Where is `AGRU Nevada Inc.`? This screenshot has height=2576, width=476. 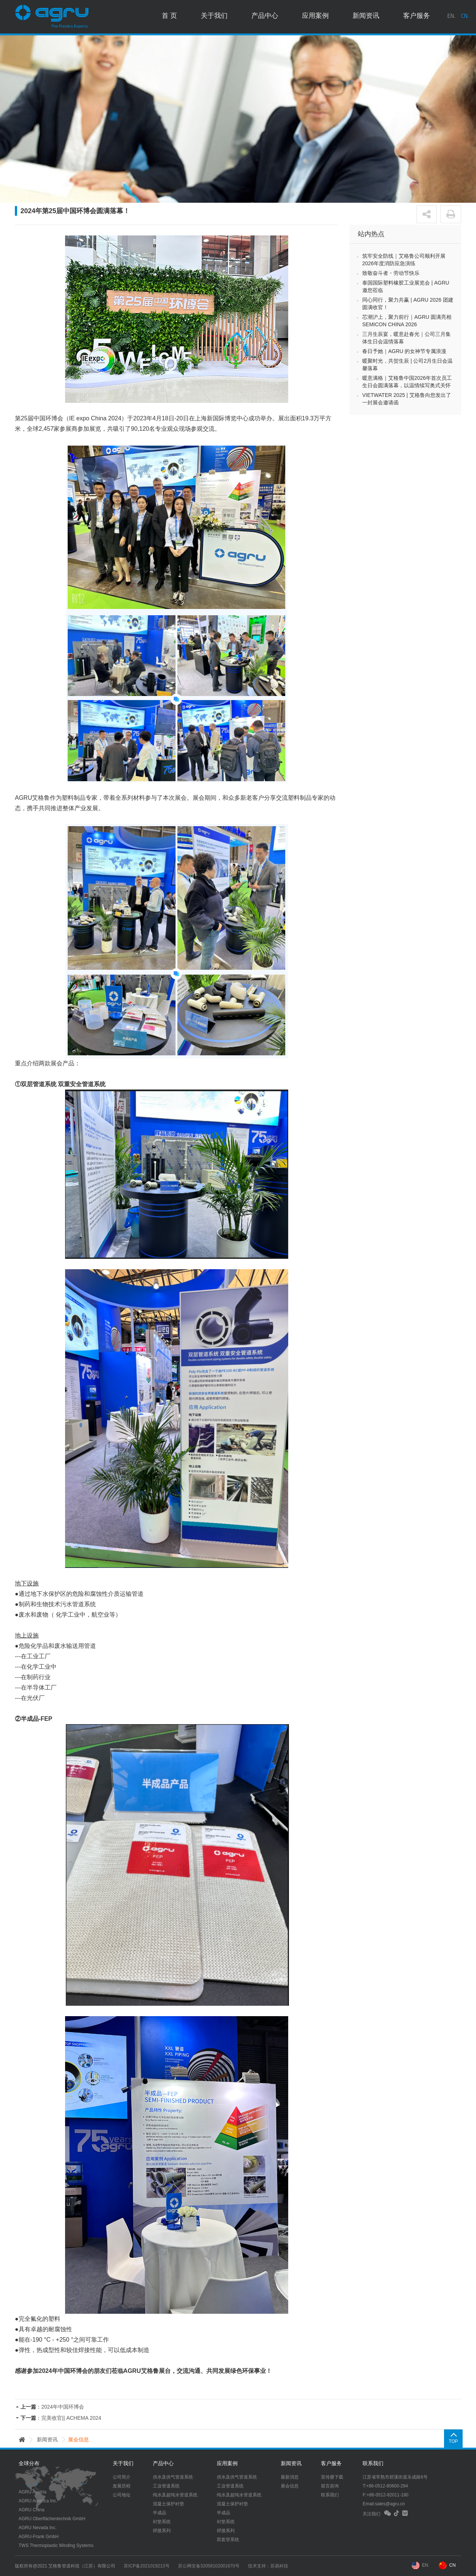
AGRU Nevada Inc. is located at coordinates (38, 2527).